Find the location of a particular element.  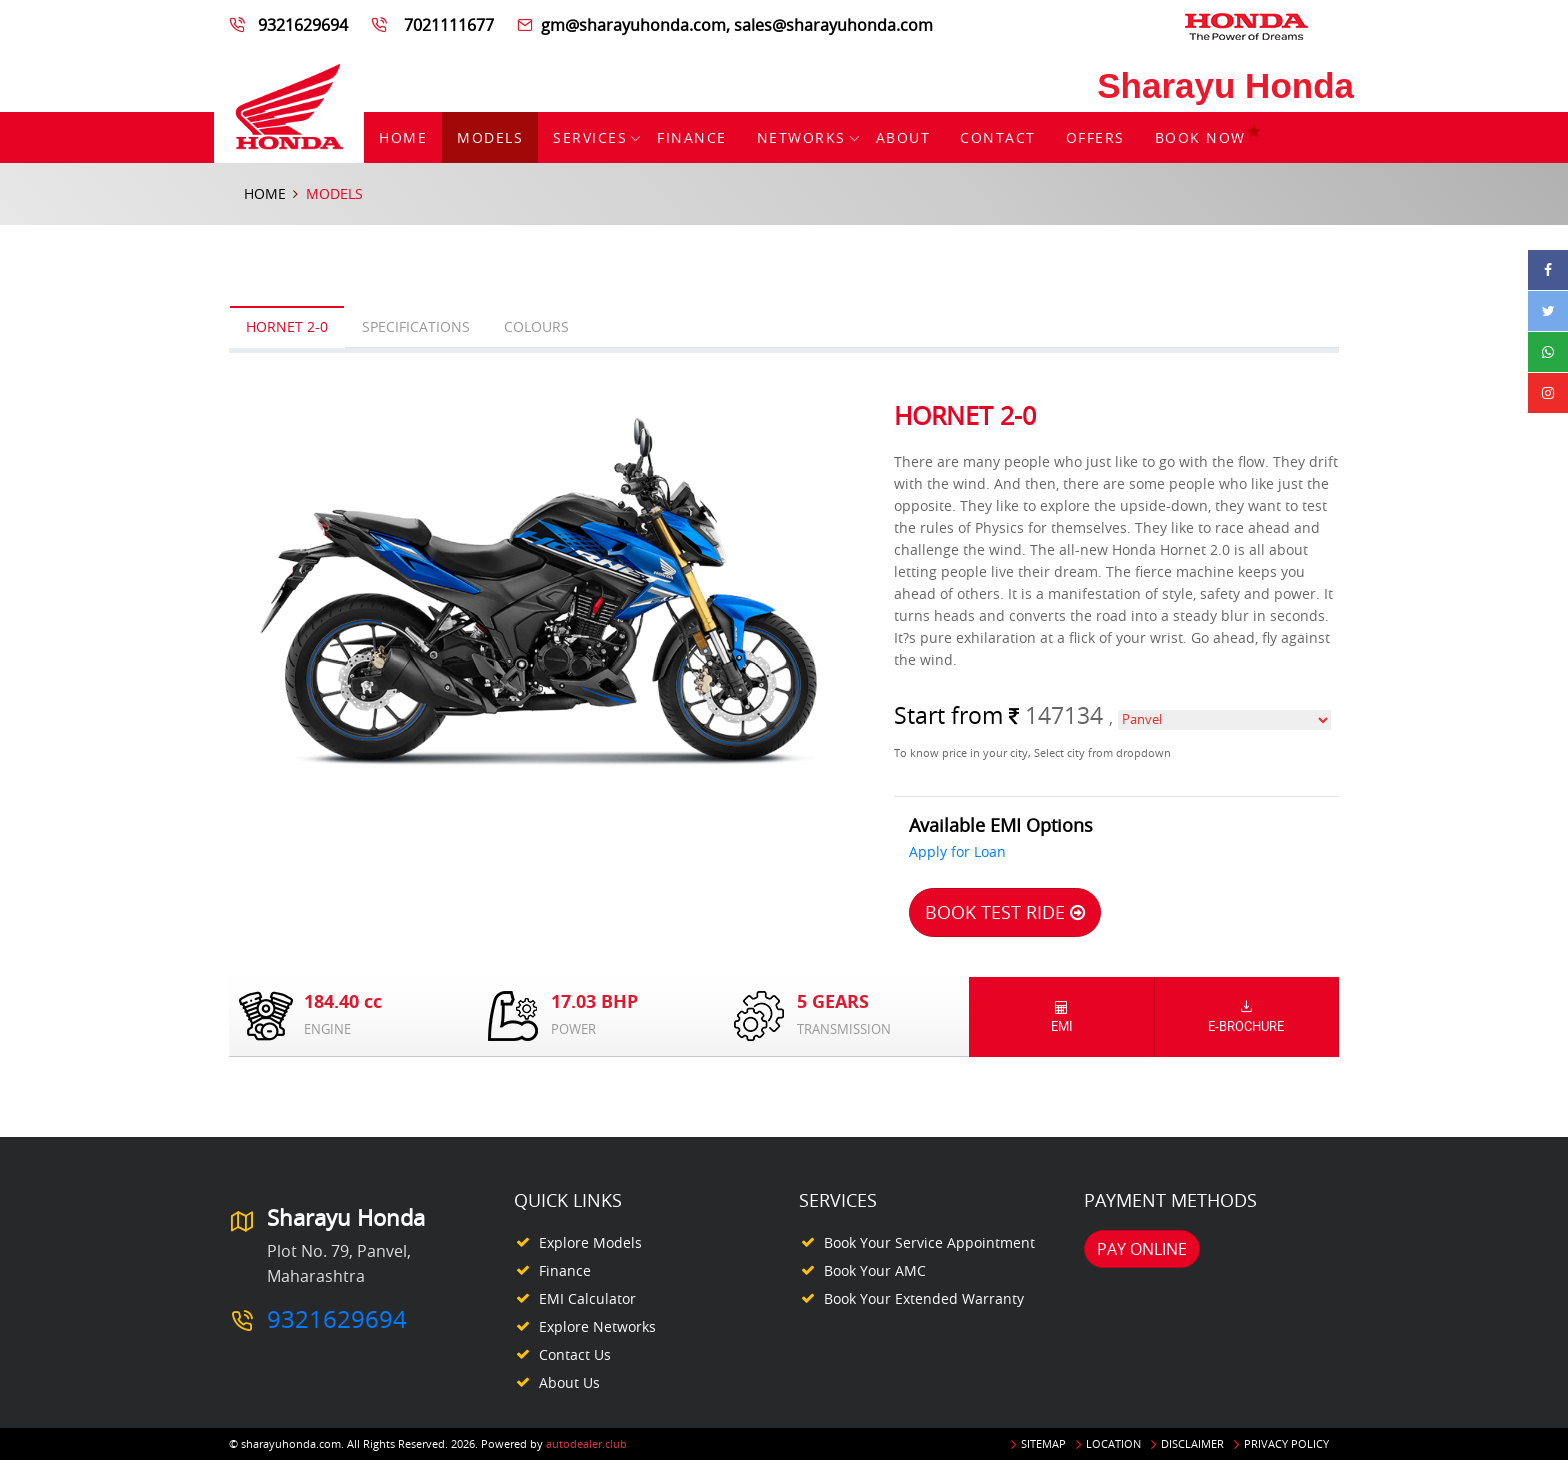

Home is located at coordinates (403, 137).